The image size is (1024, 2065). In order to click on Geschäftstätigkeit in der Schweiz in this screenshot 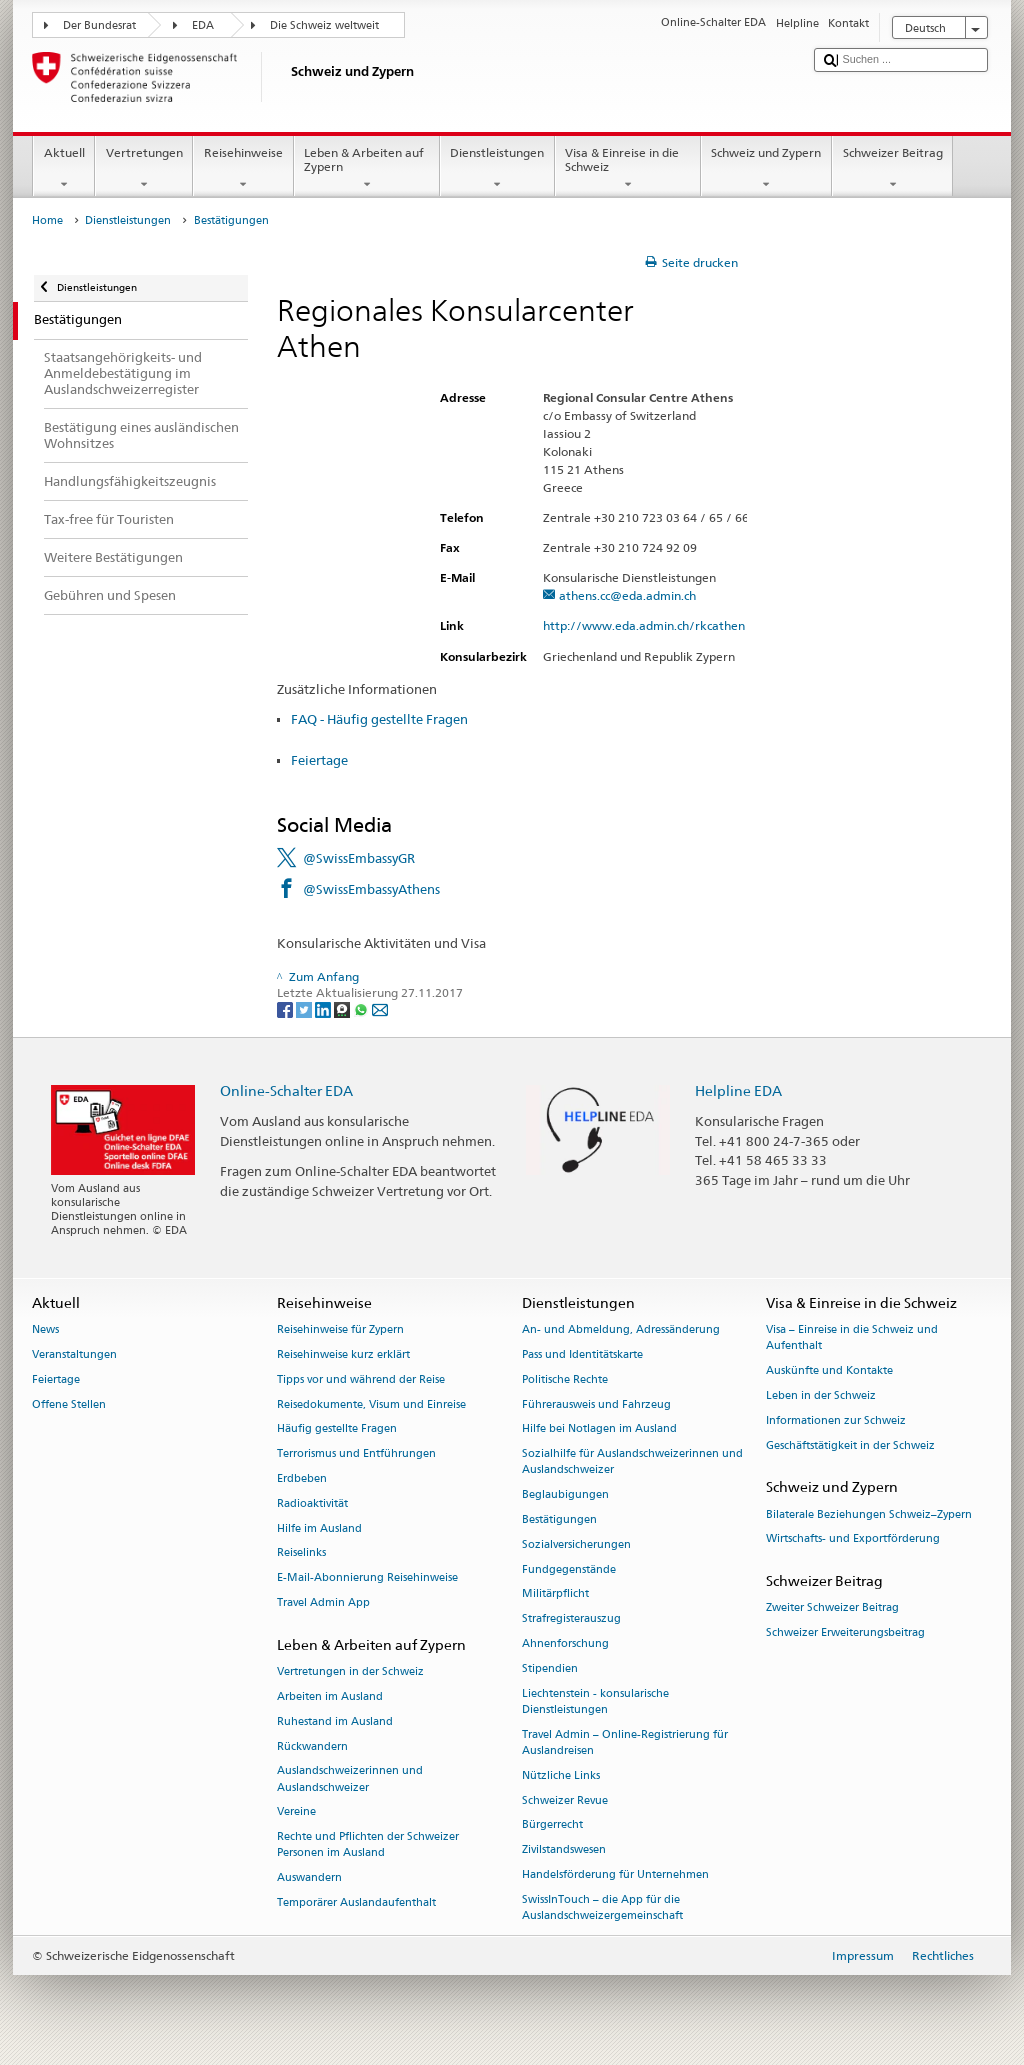, I will do `click(850, 1445)`.